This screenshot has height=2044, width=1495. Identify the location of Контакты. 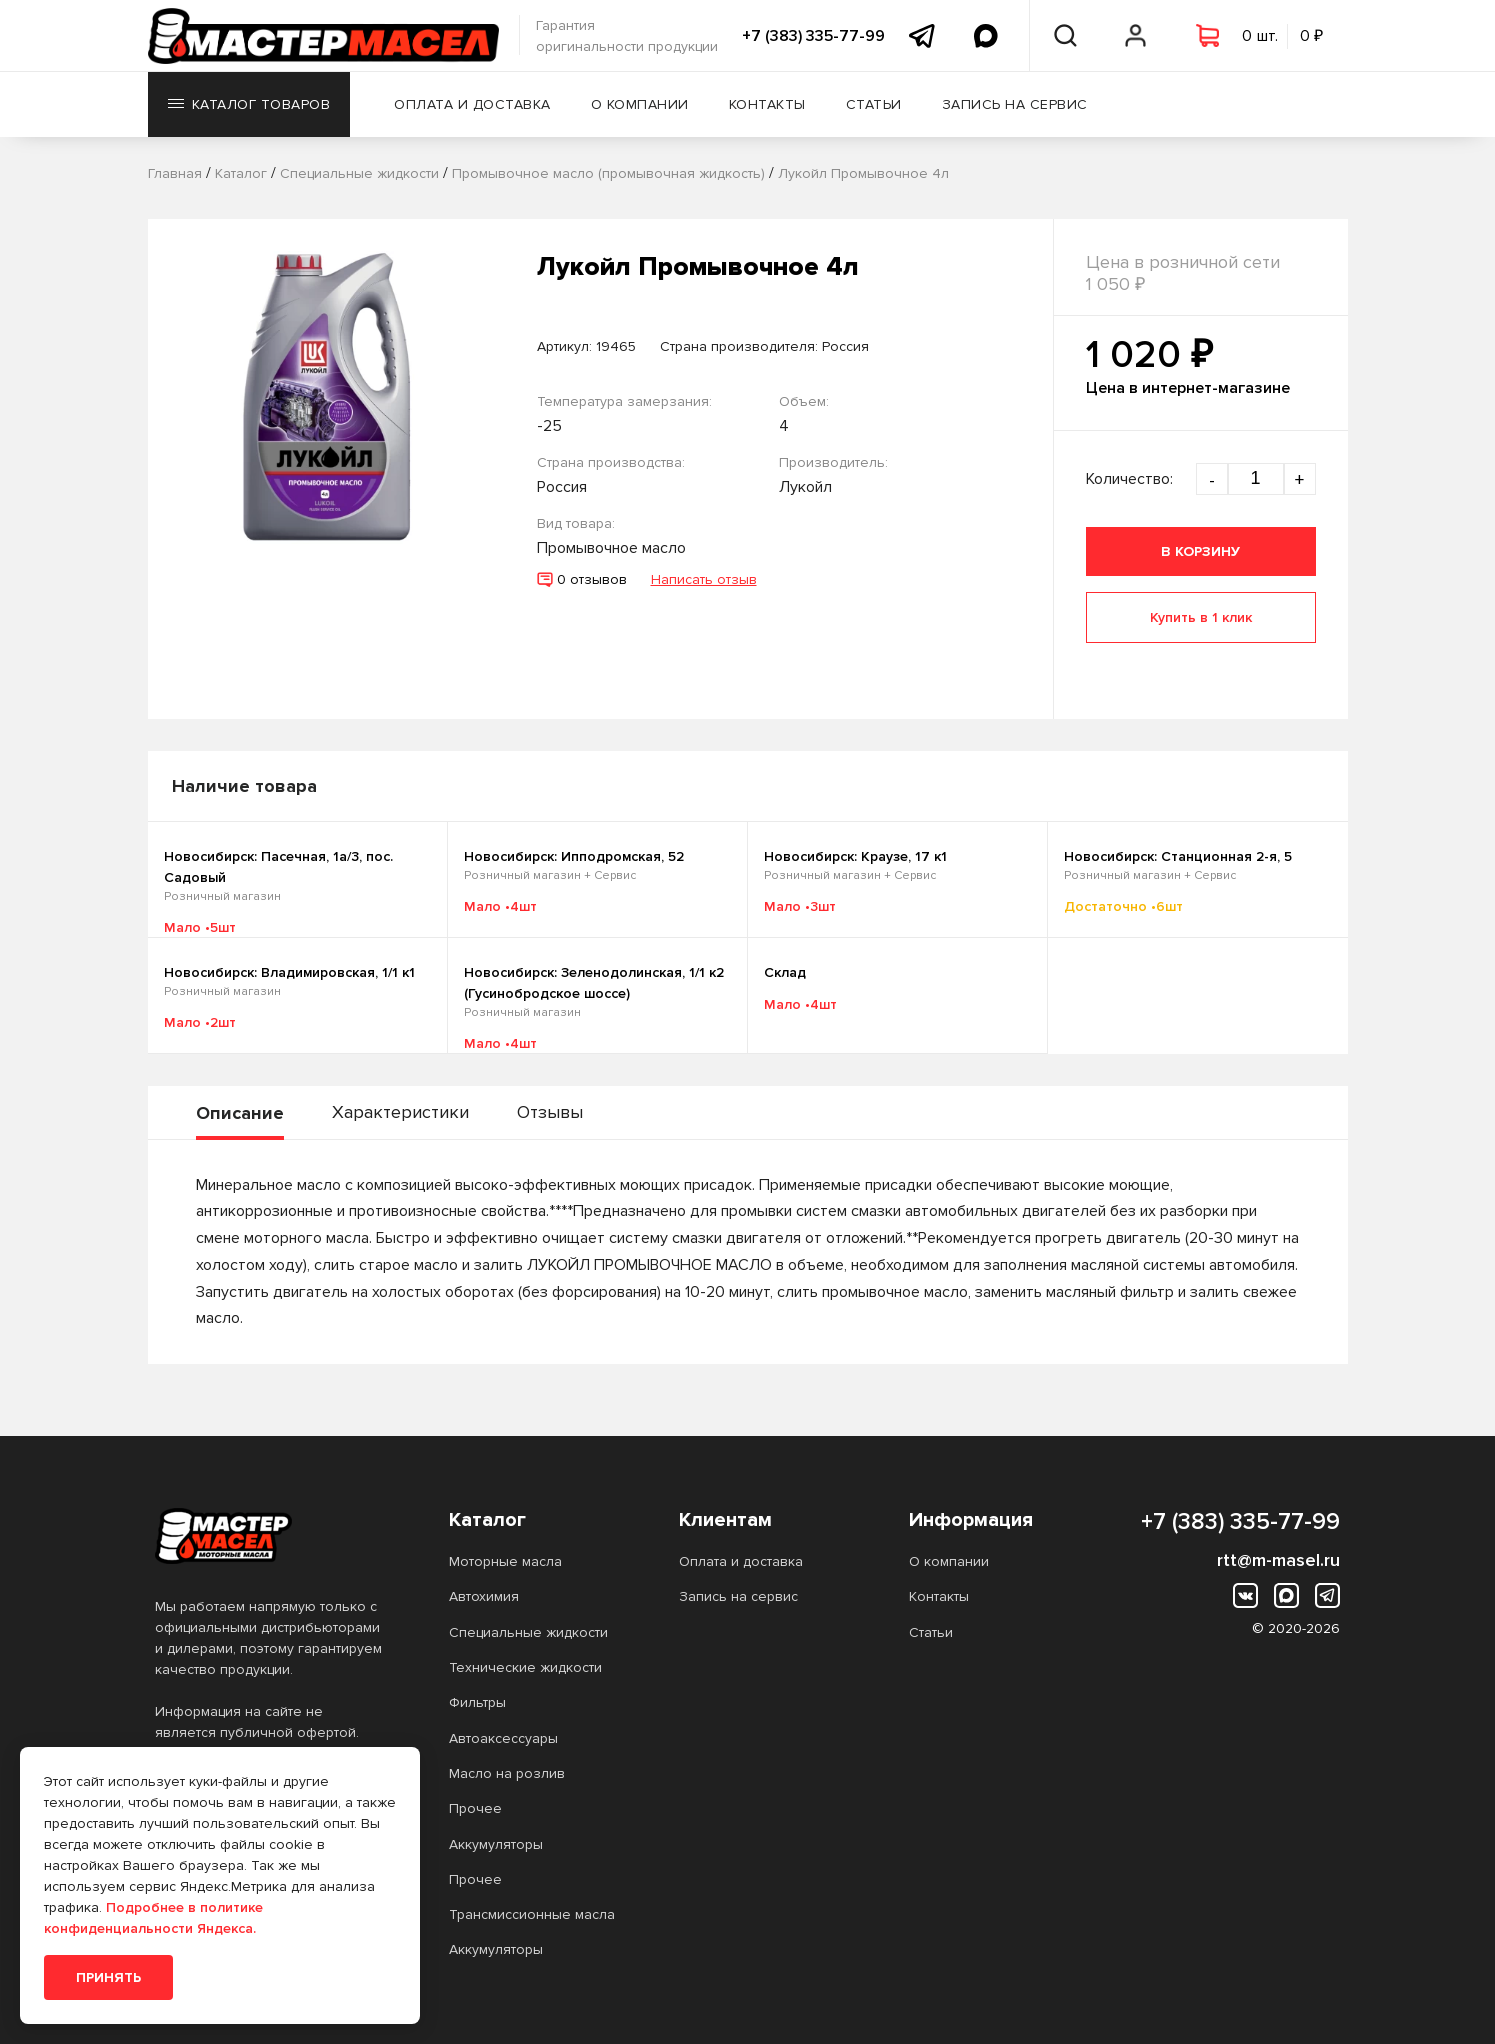
(767, 104).